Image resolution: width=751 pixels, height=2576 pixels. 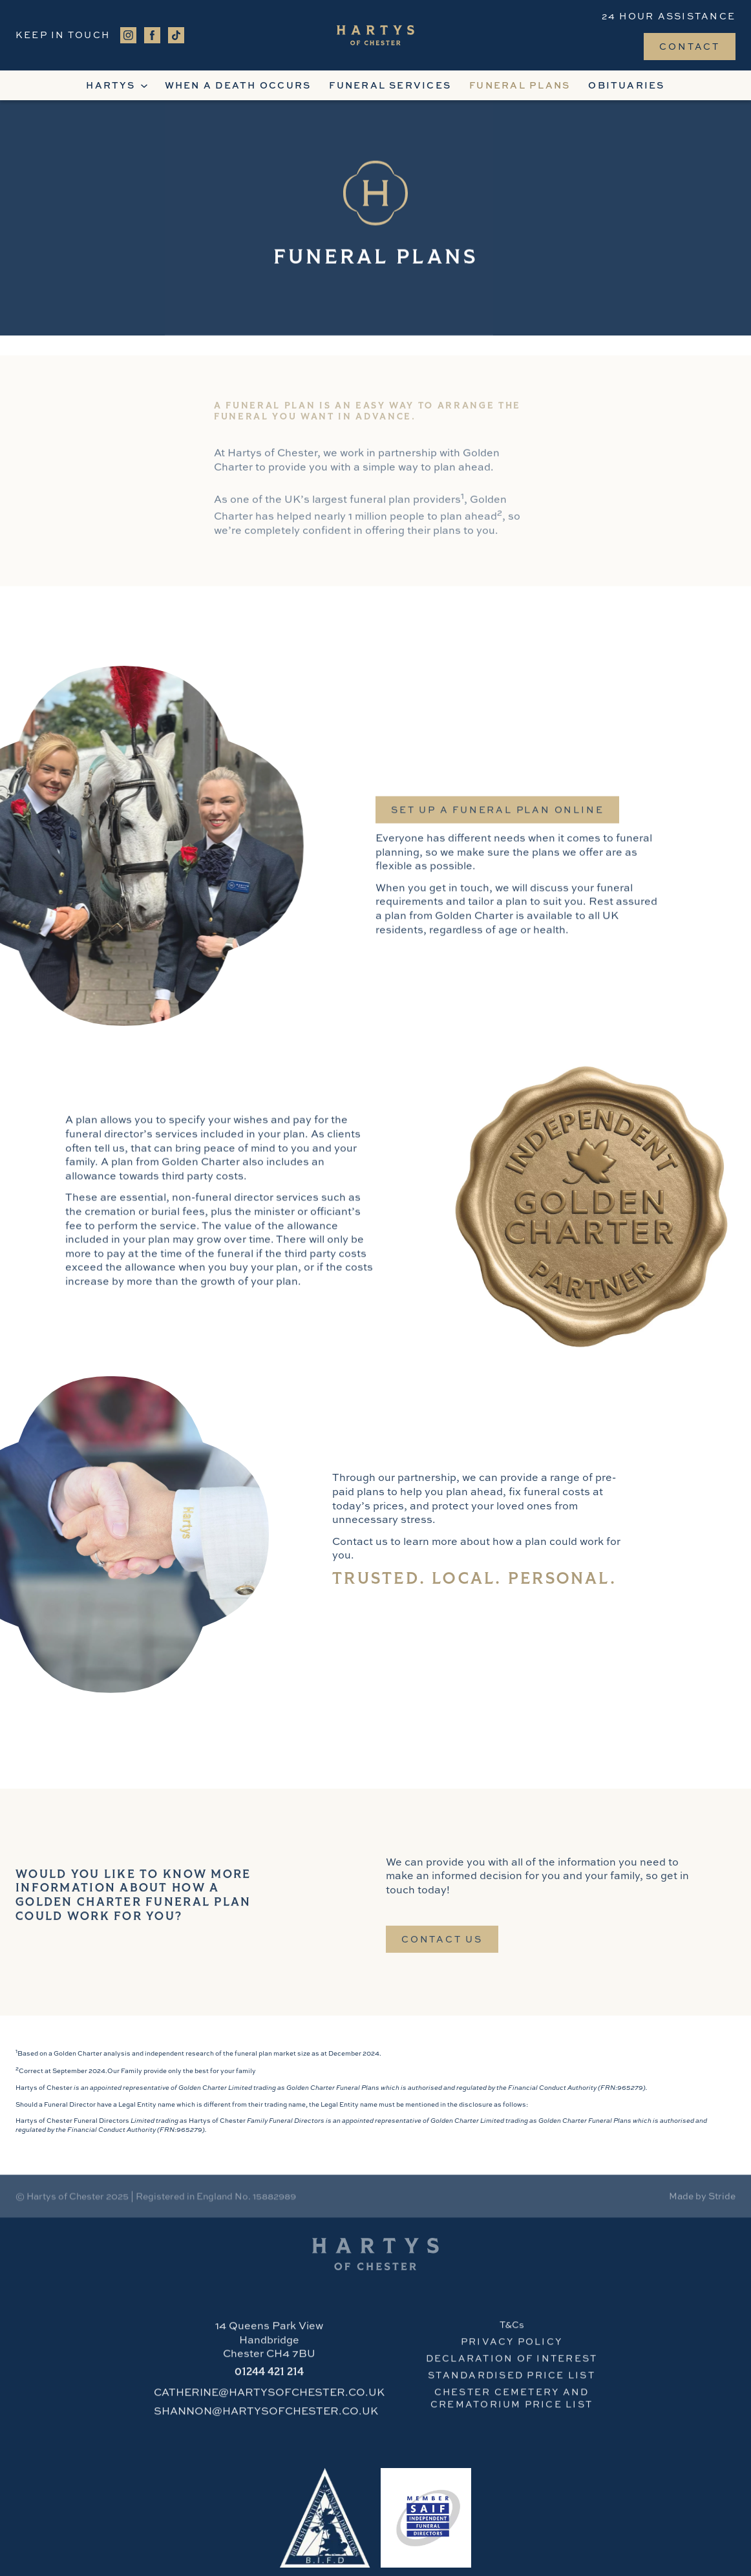 What do you see at coordinates (497, 820) in the screenshot?
I see `SET UP a funeral plan online` at bounding box center [497, 820].